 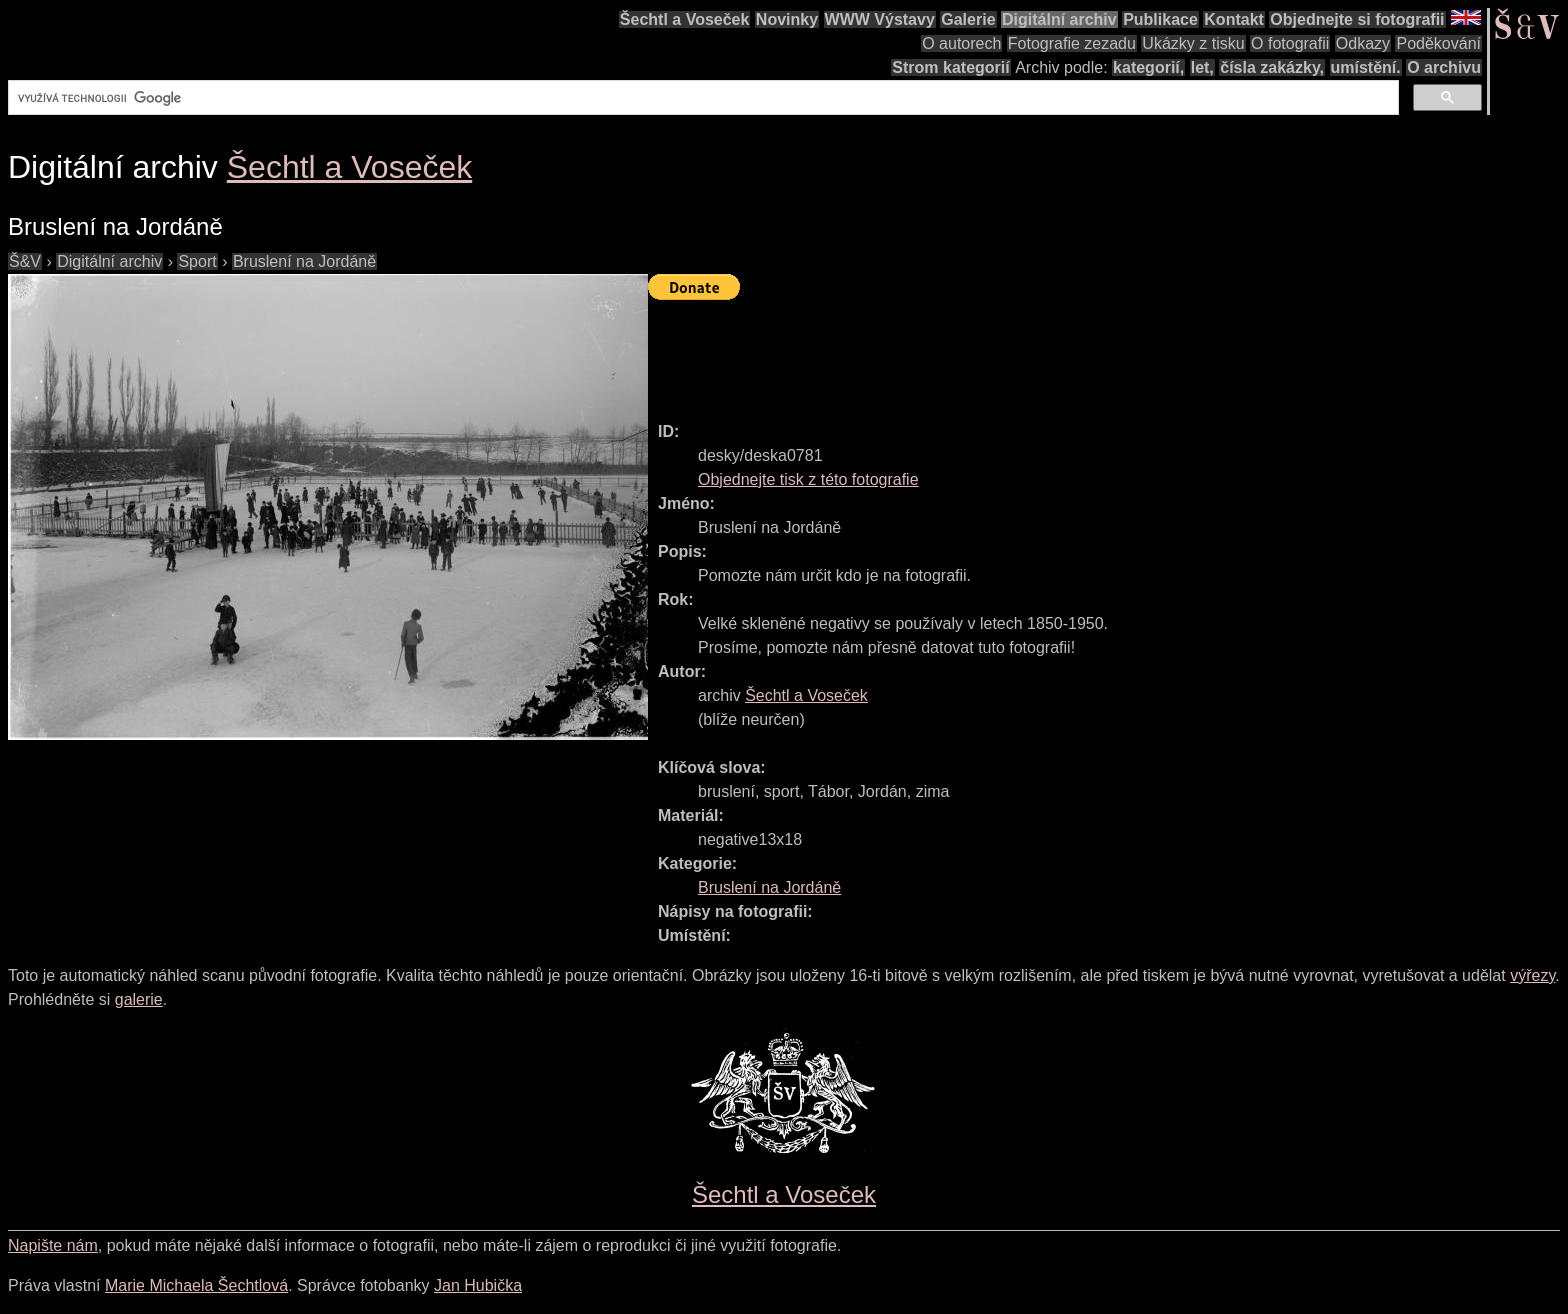 What do you see at coordinates (53, 1245) in the screenshot?
I see `Napište nám` at bounding box center [53, 1245].